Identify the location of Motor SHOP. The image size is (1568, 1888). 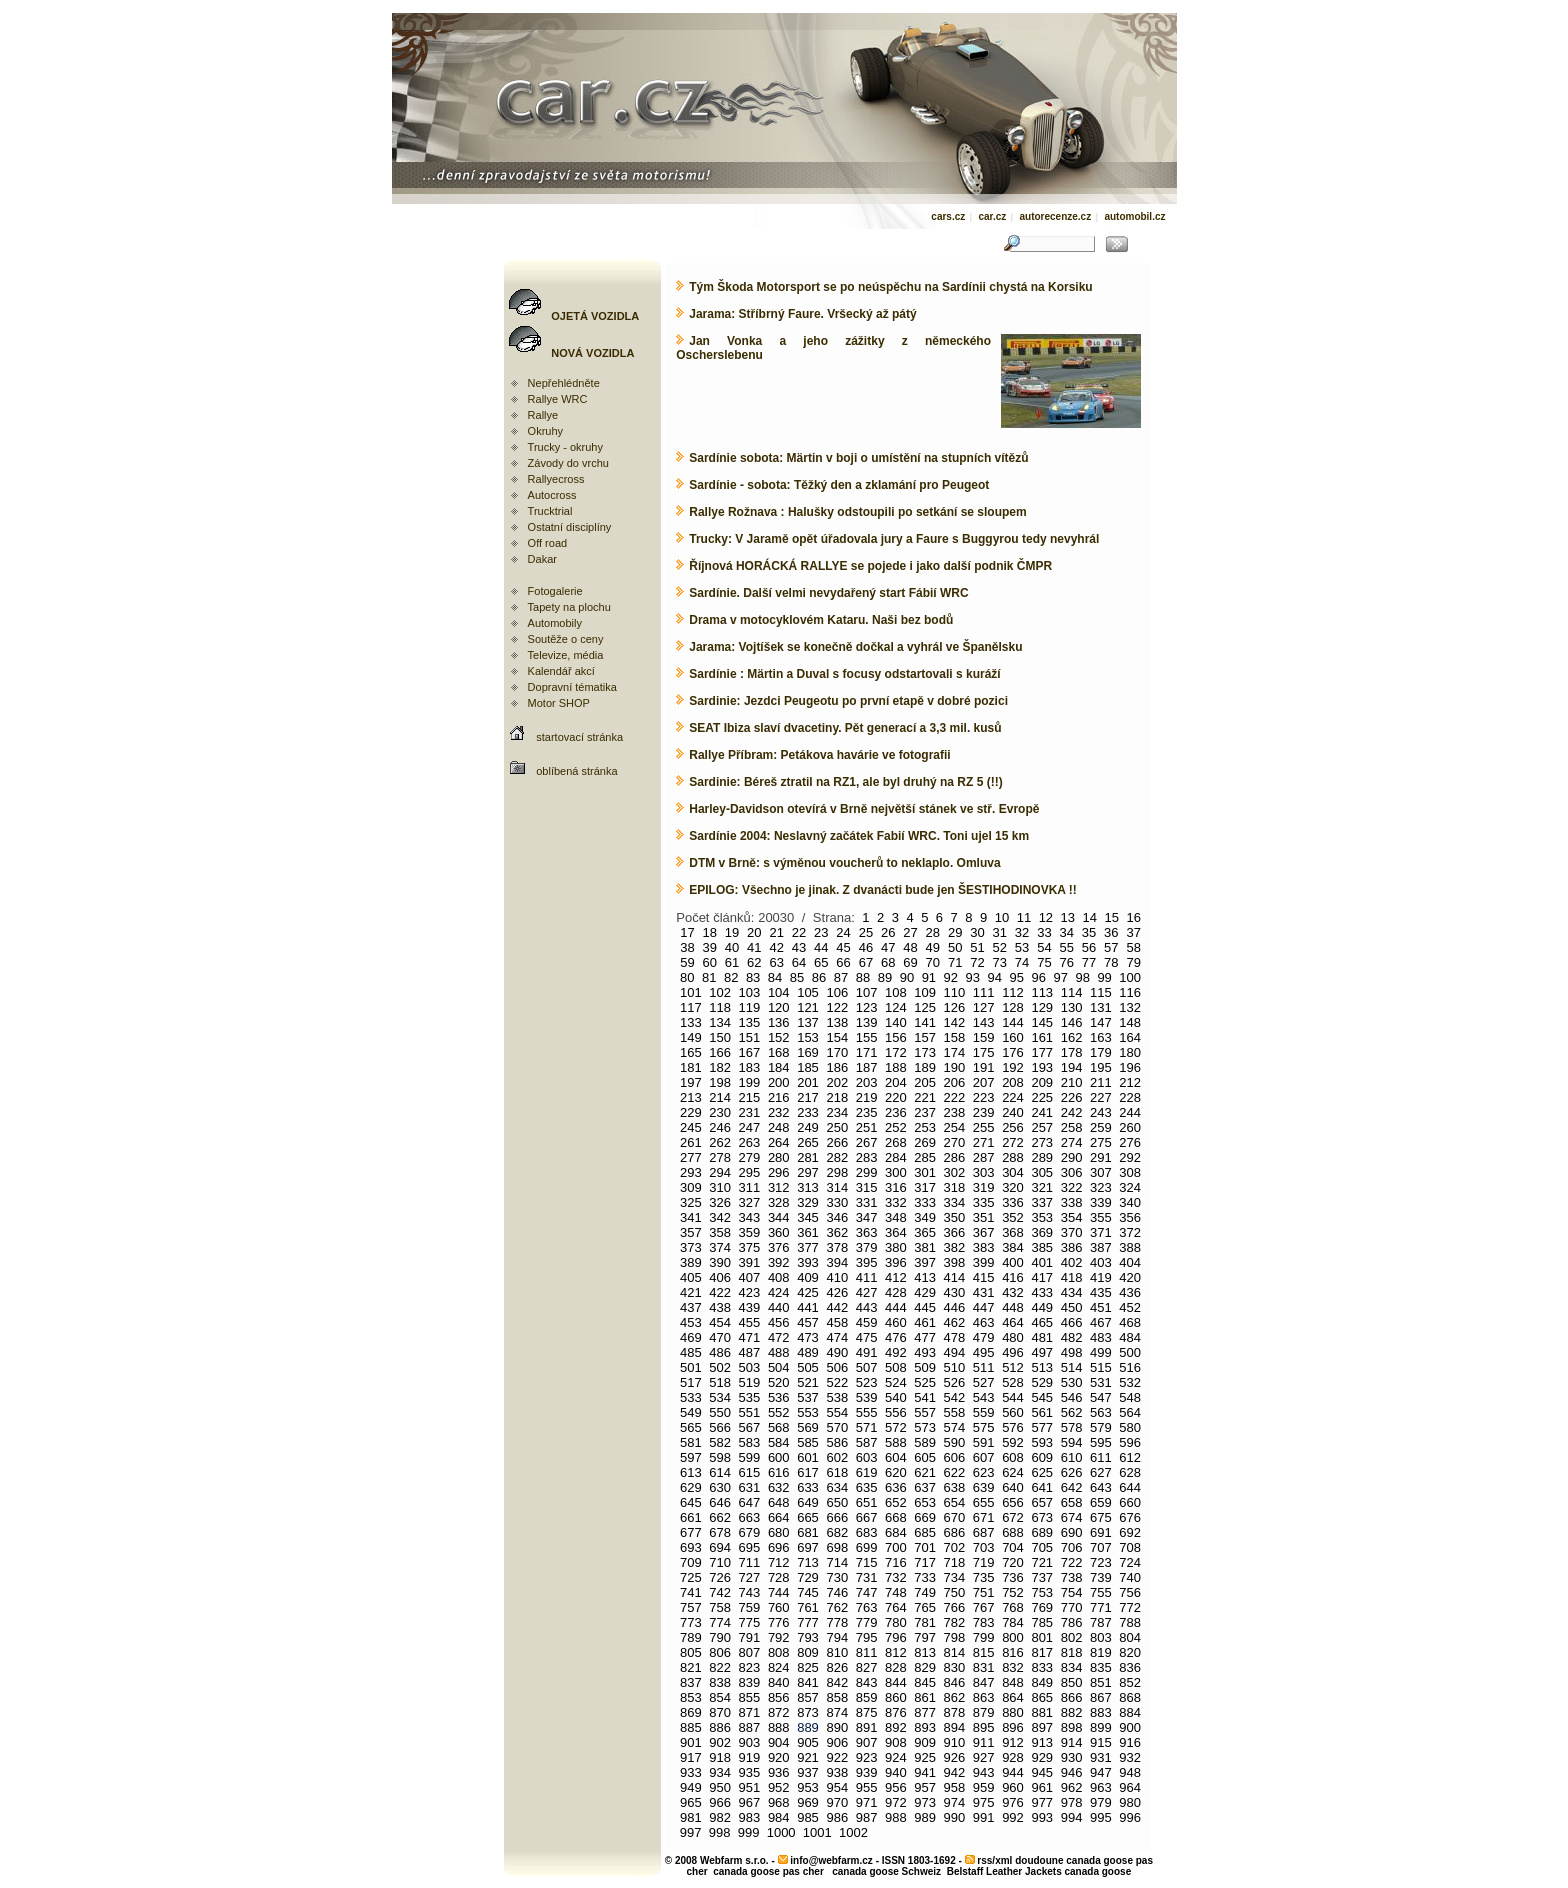
(559, 703).